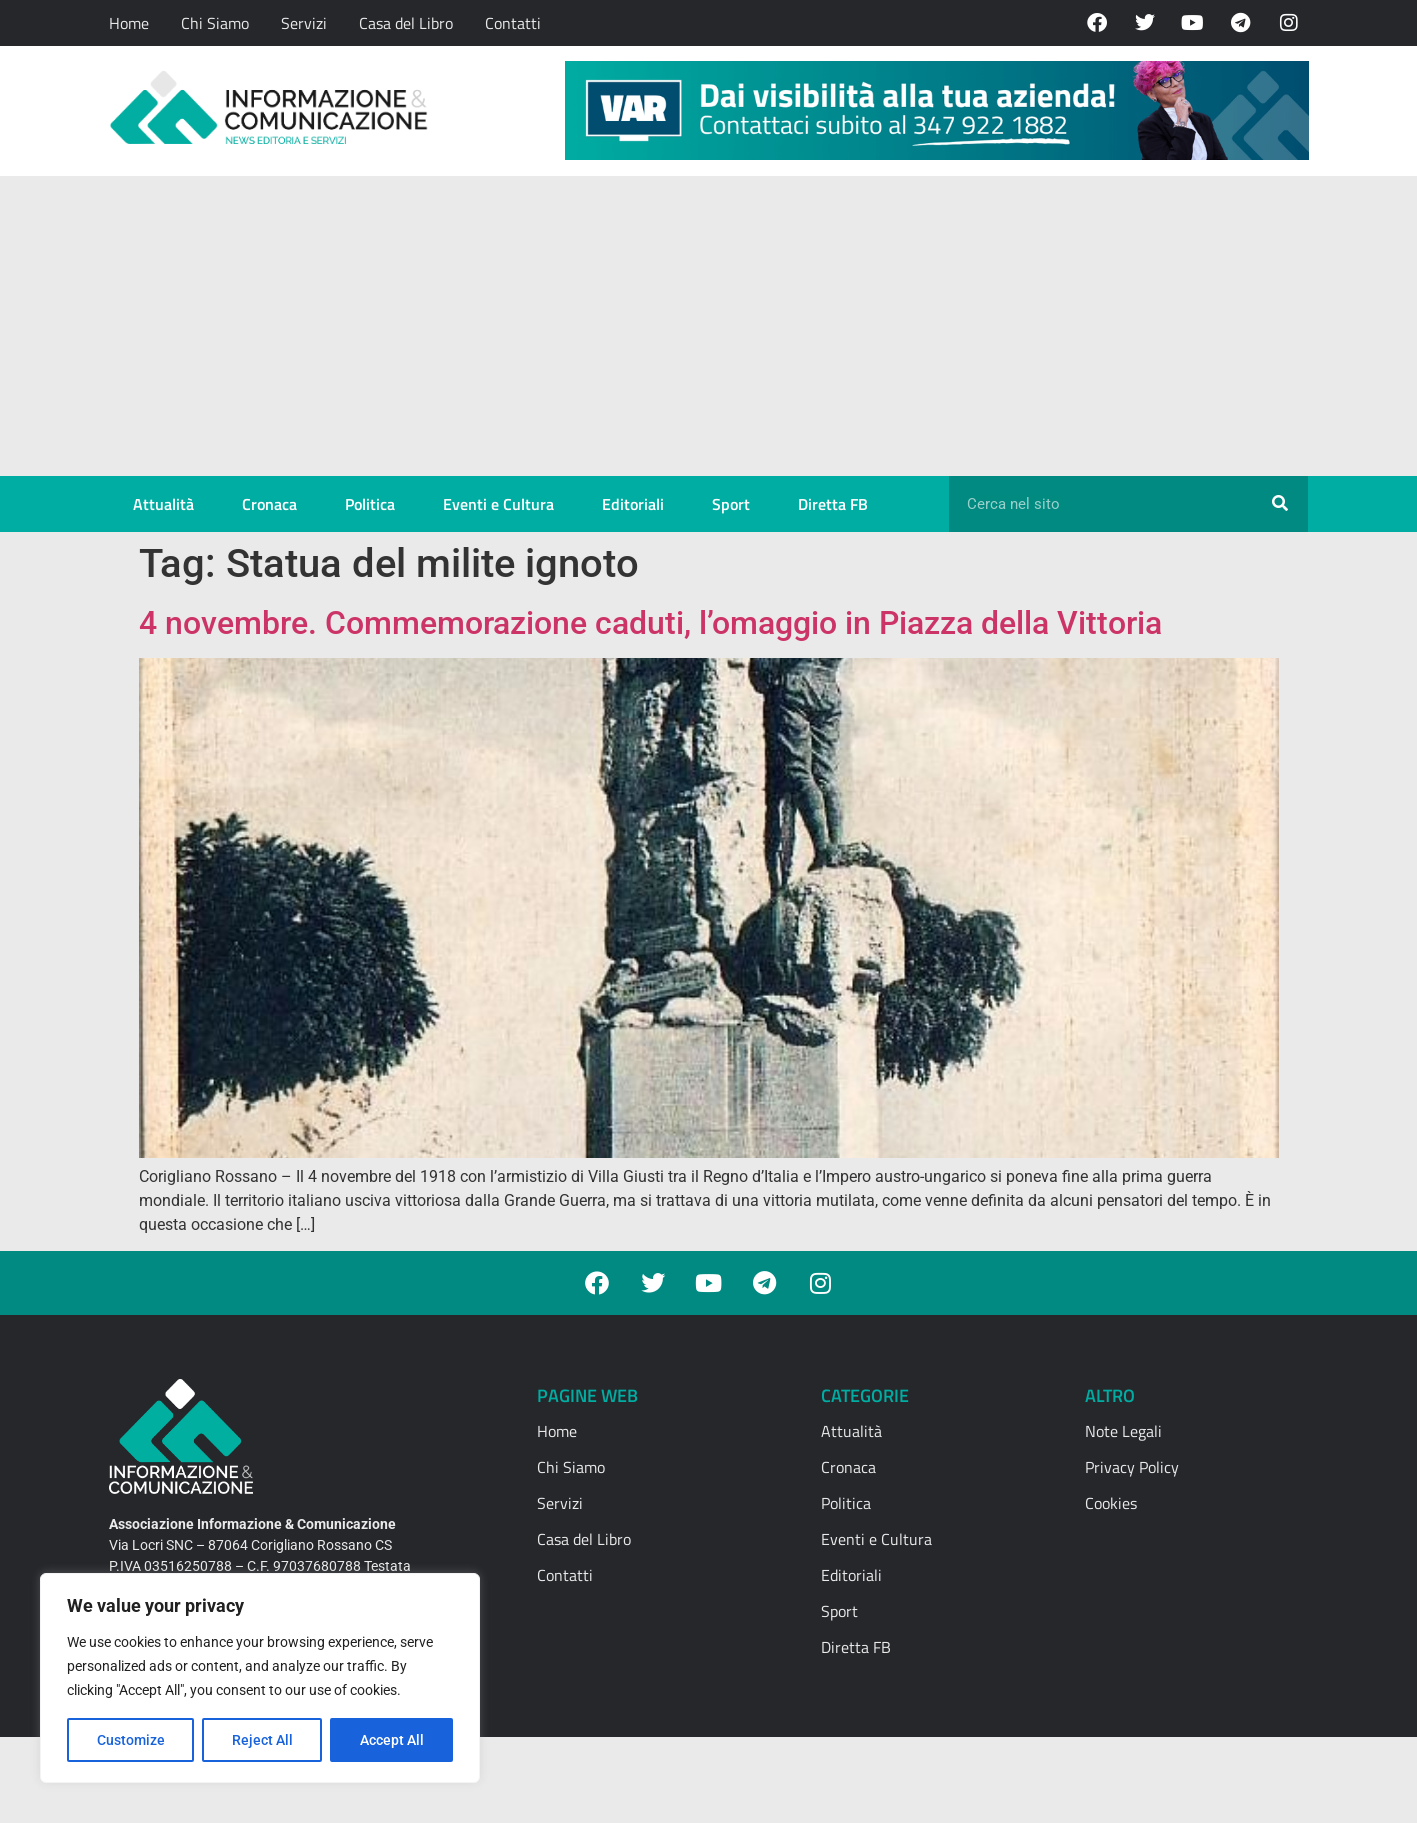 This screenshot has height=1823, width=1417. Describe the element at coordinates (1132, 1467) in the screenshot. I see `Privacy Policy` at that location.